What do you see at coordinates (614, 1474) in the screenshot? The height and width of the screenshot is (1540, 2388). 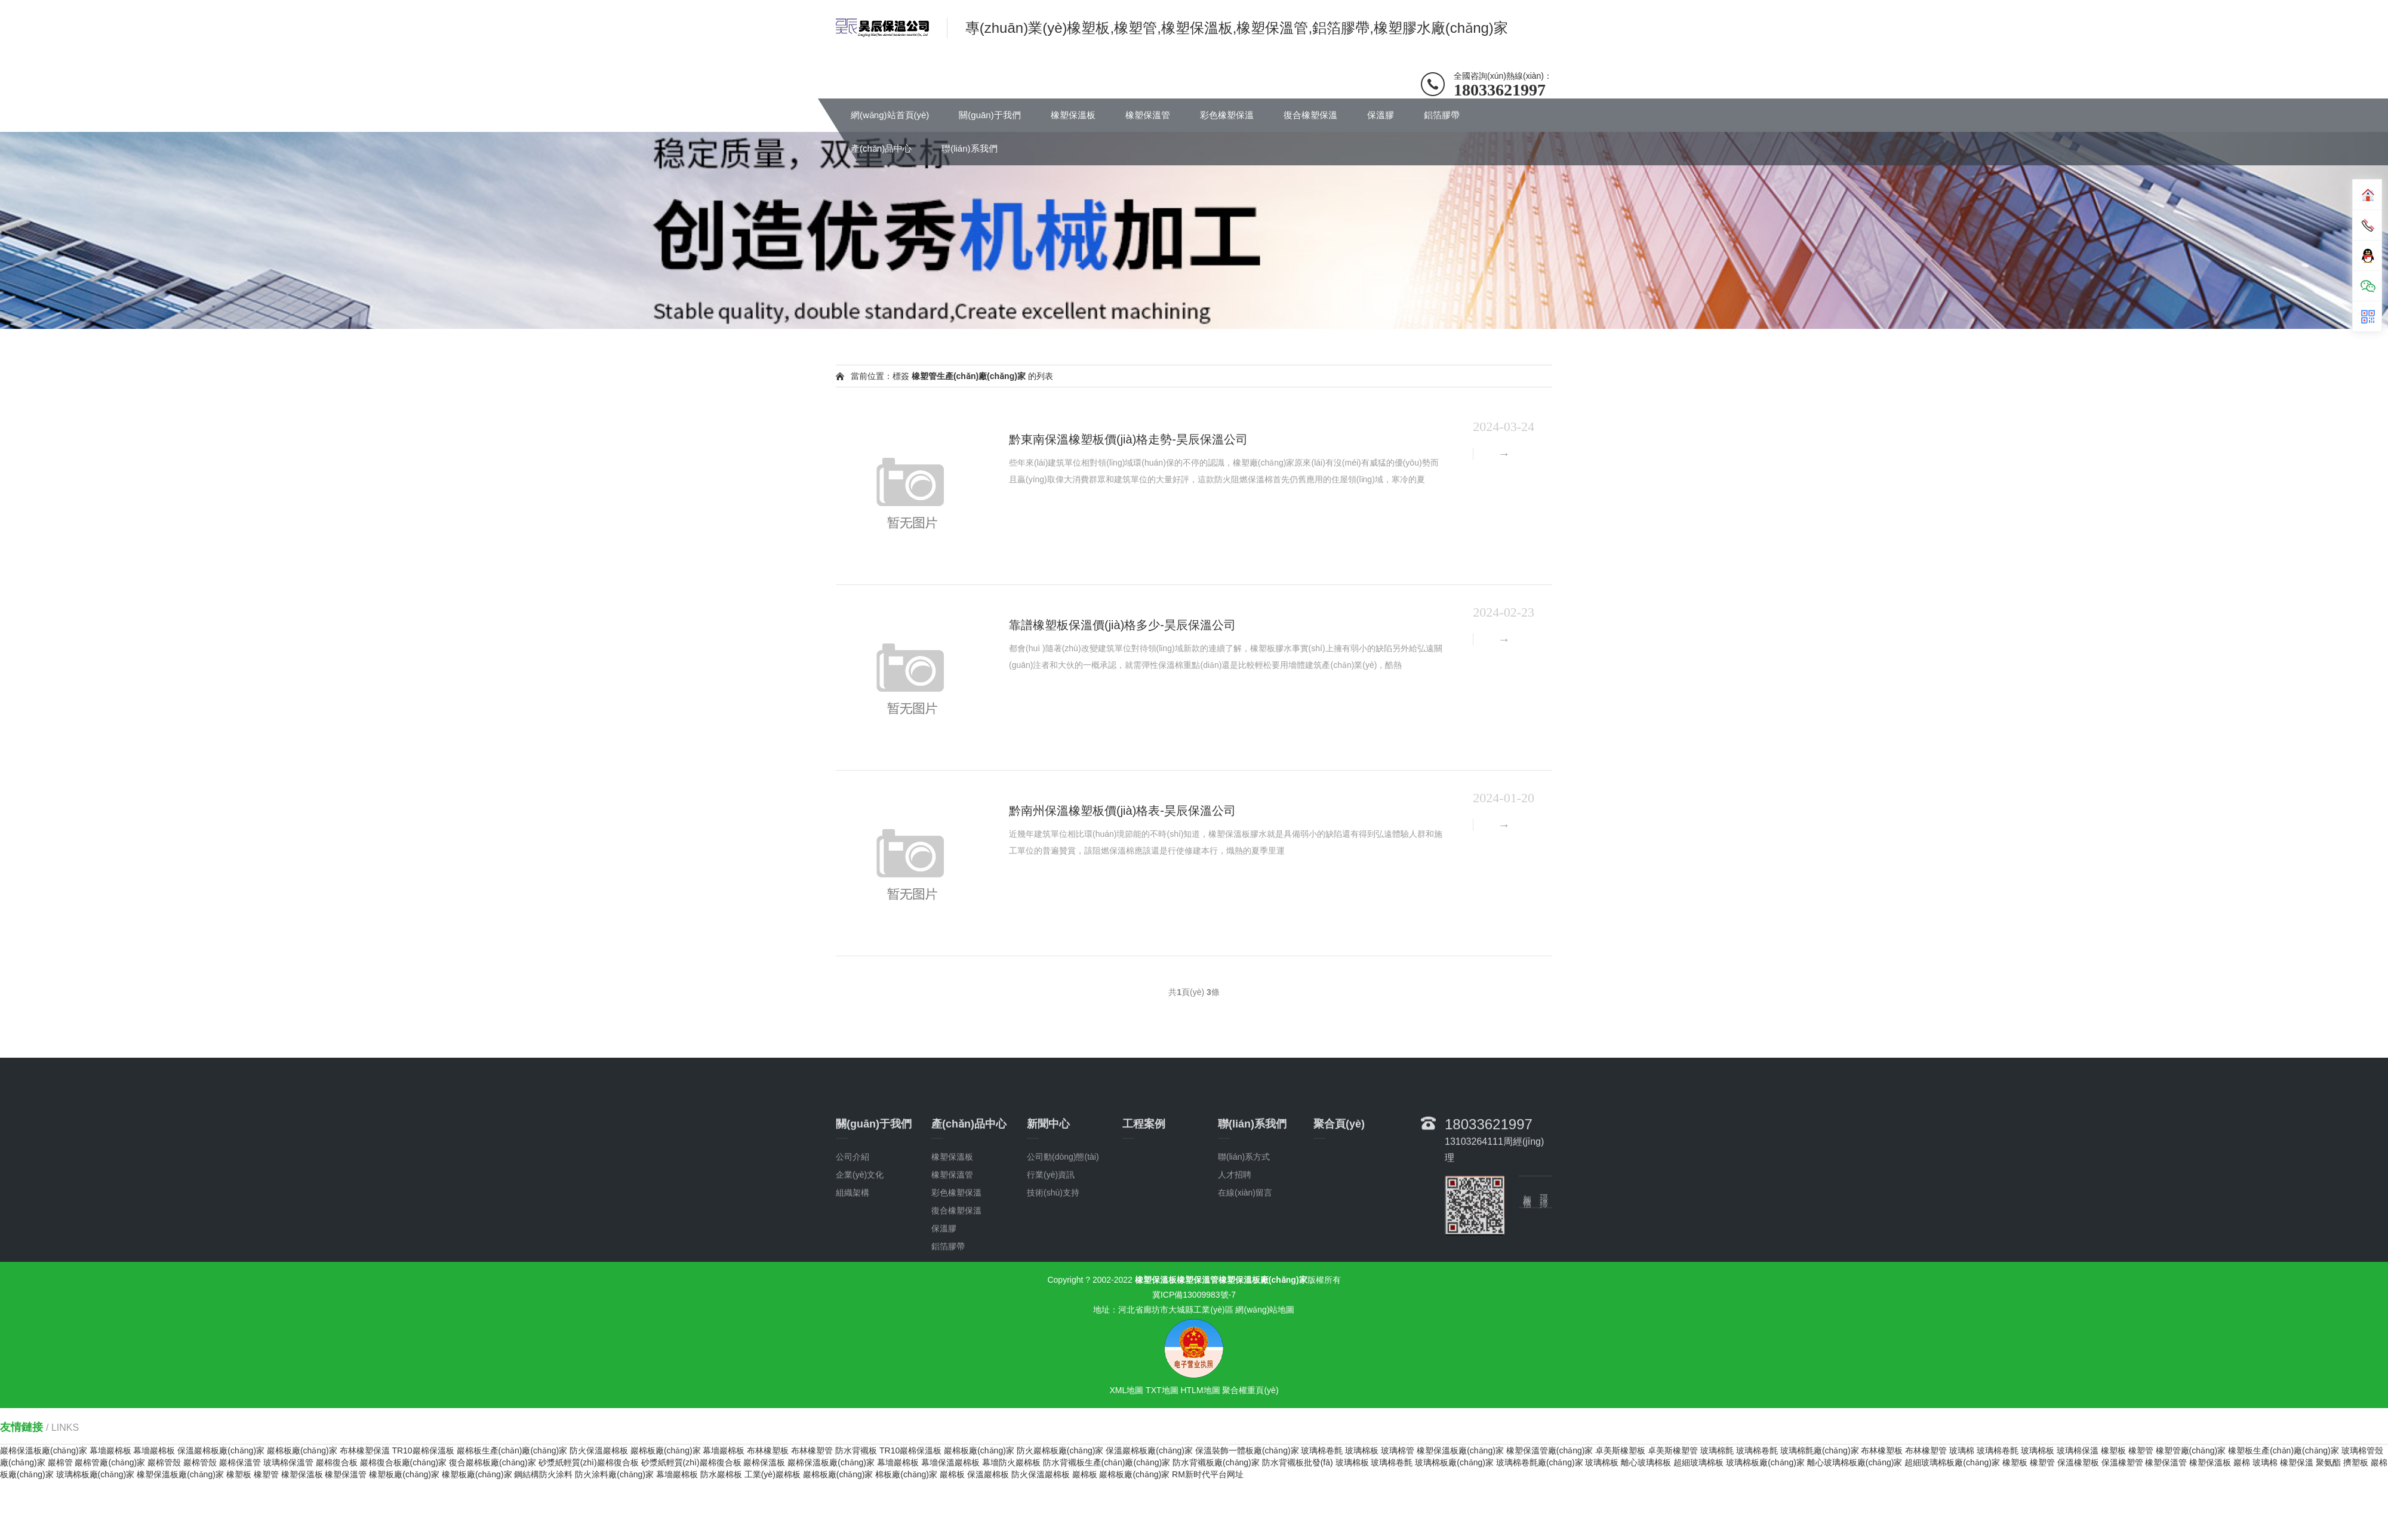 I see `防火涂料廠(chǎng)家` at bounding box center [614, 1474].